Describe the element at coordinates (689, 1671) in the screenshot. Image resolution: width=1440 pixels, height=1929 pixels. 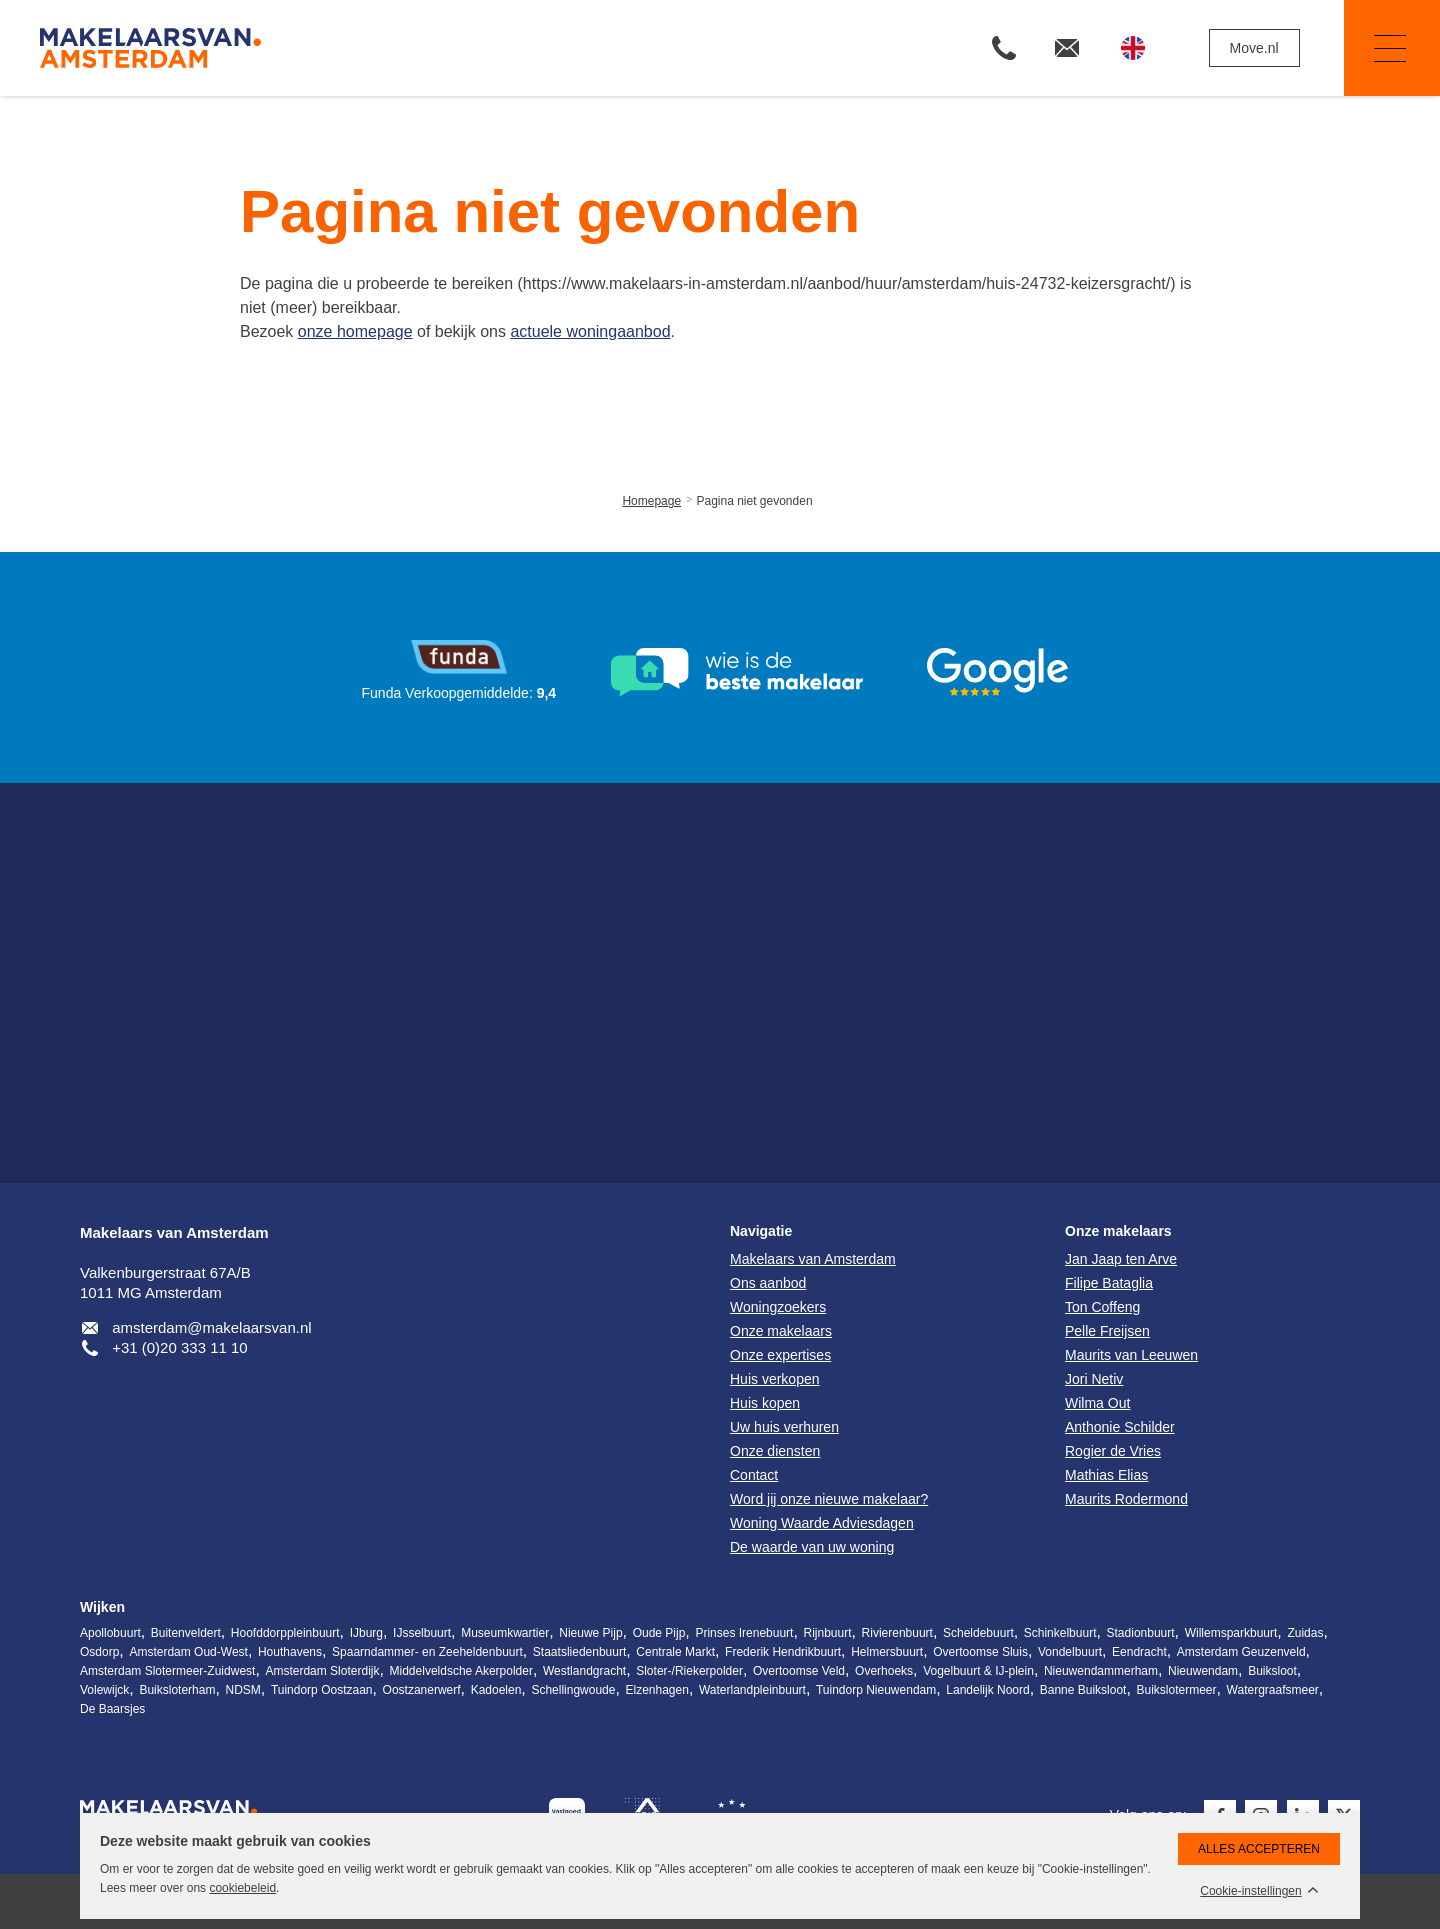
I see `Sloter-/Riekerpolder` at that location.